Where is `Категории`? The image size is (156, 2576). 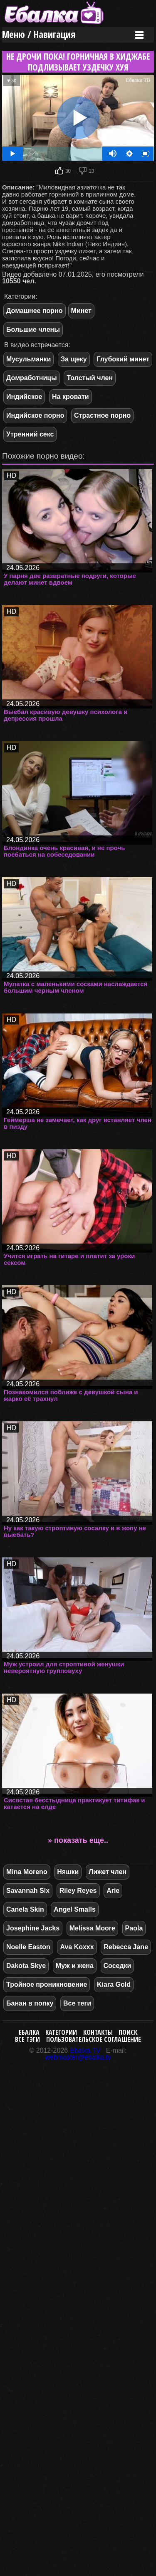
Категории is located at coordinates (61, 2032).